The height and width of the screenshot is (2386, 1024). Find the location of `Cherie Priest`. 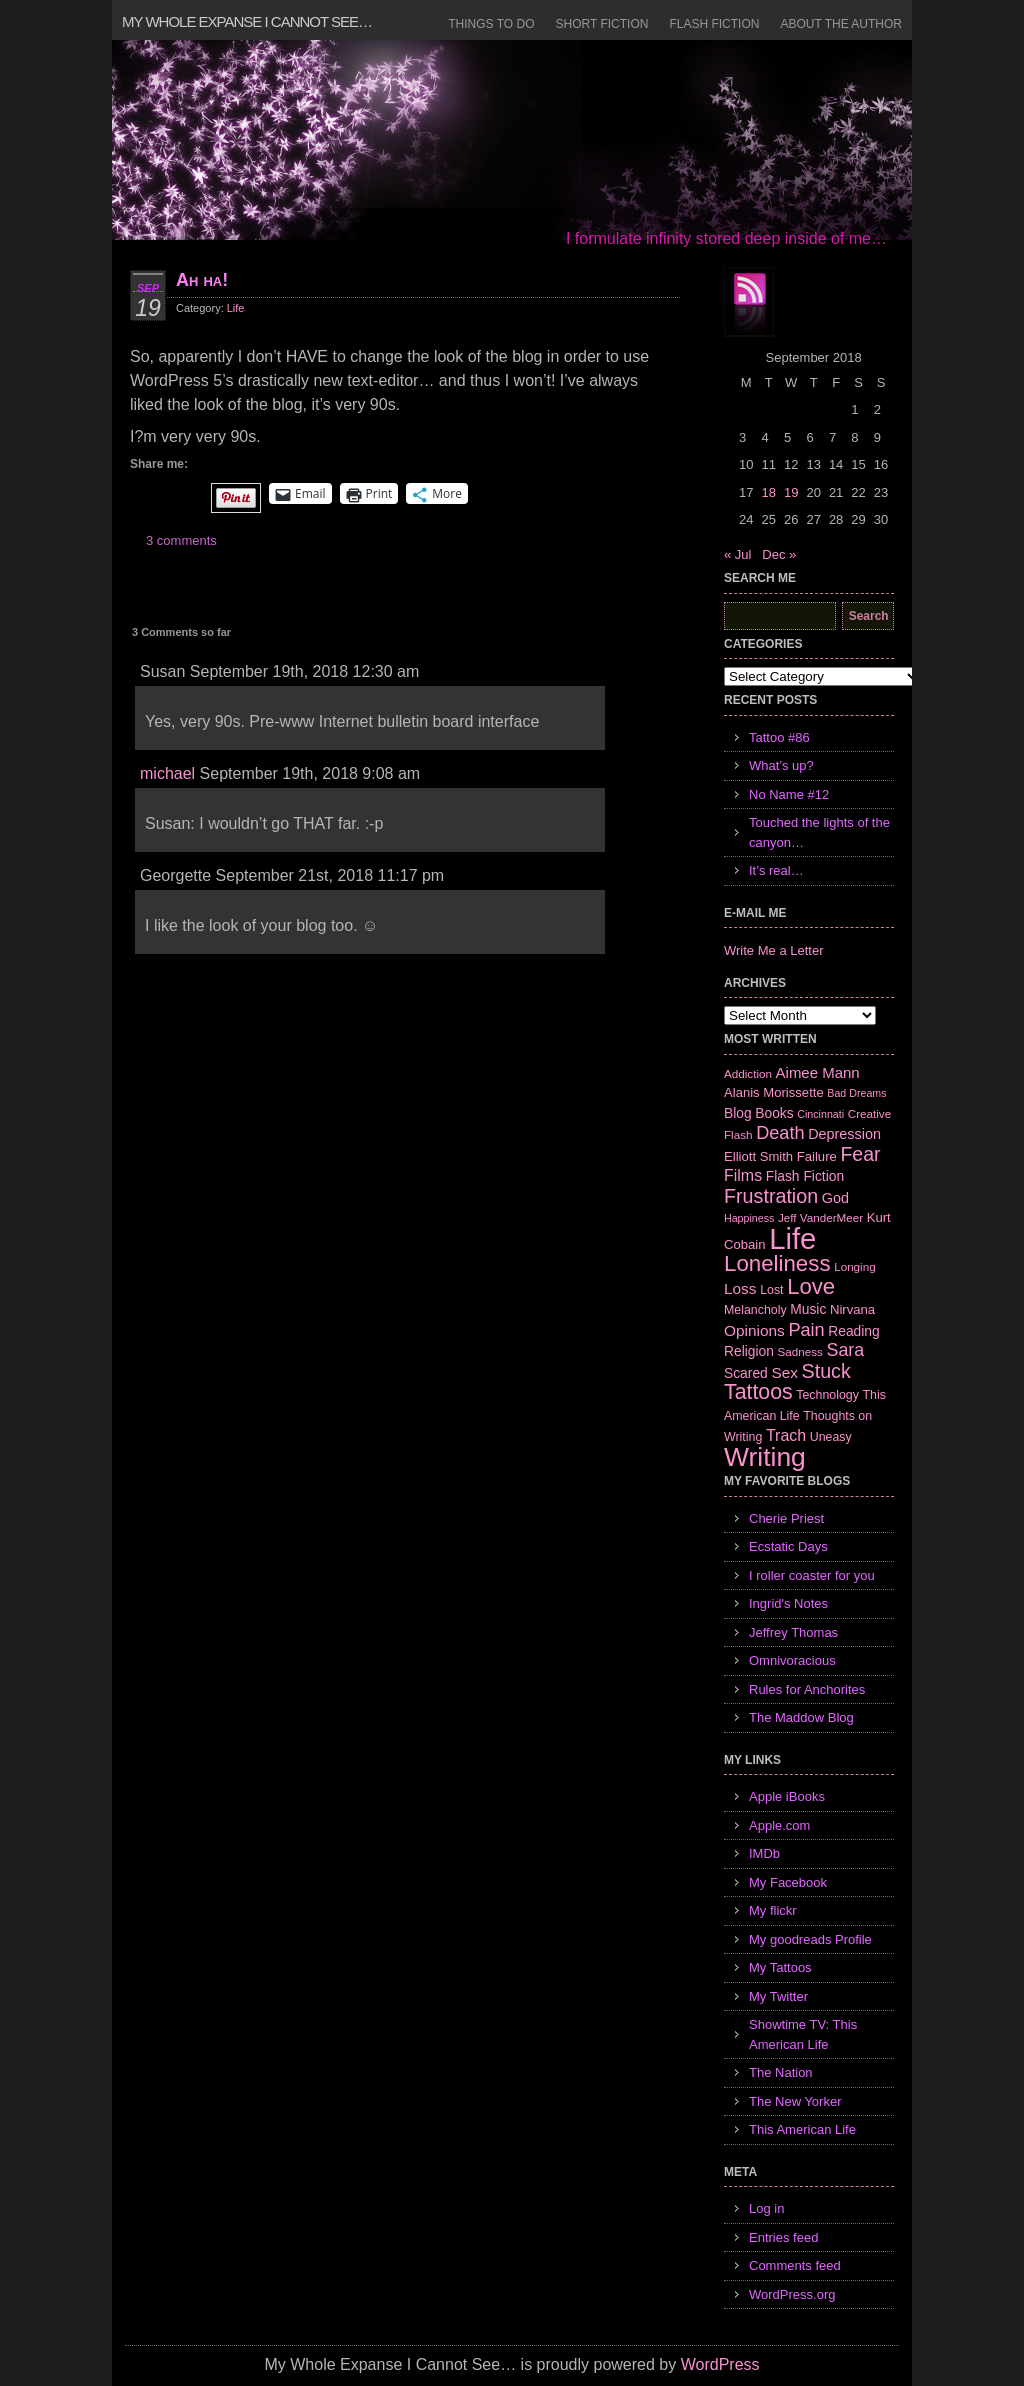

Cherie Priest is located at coordinates (786, 1518).